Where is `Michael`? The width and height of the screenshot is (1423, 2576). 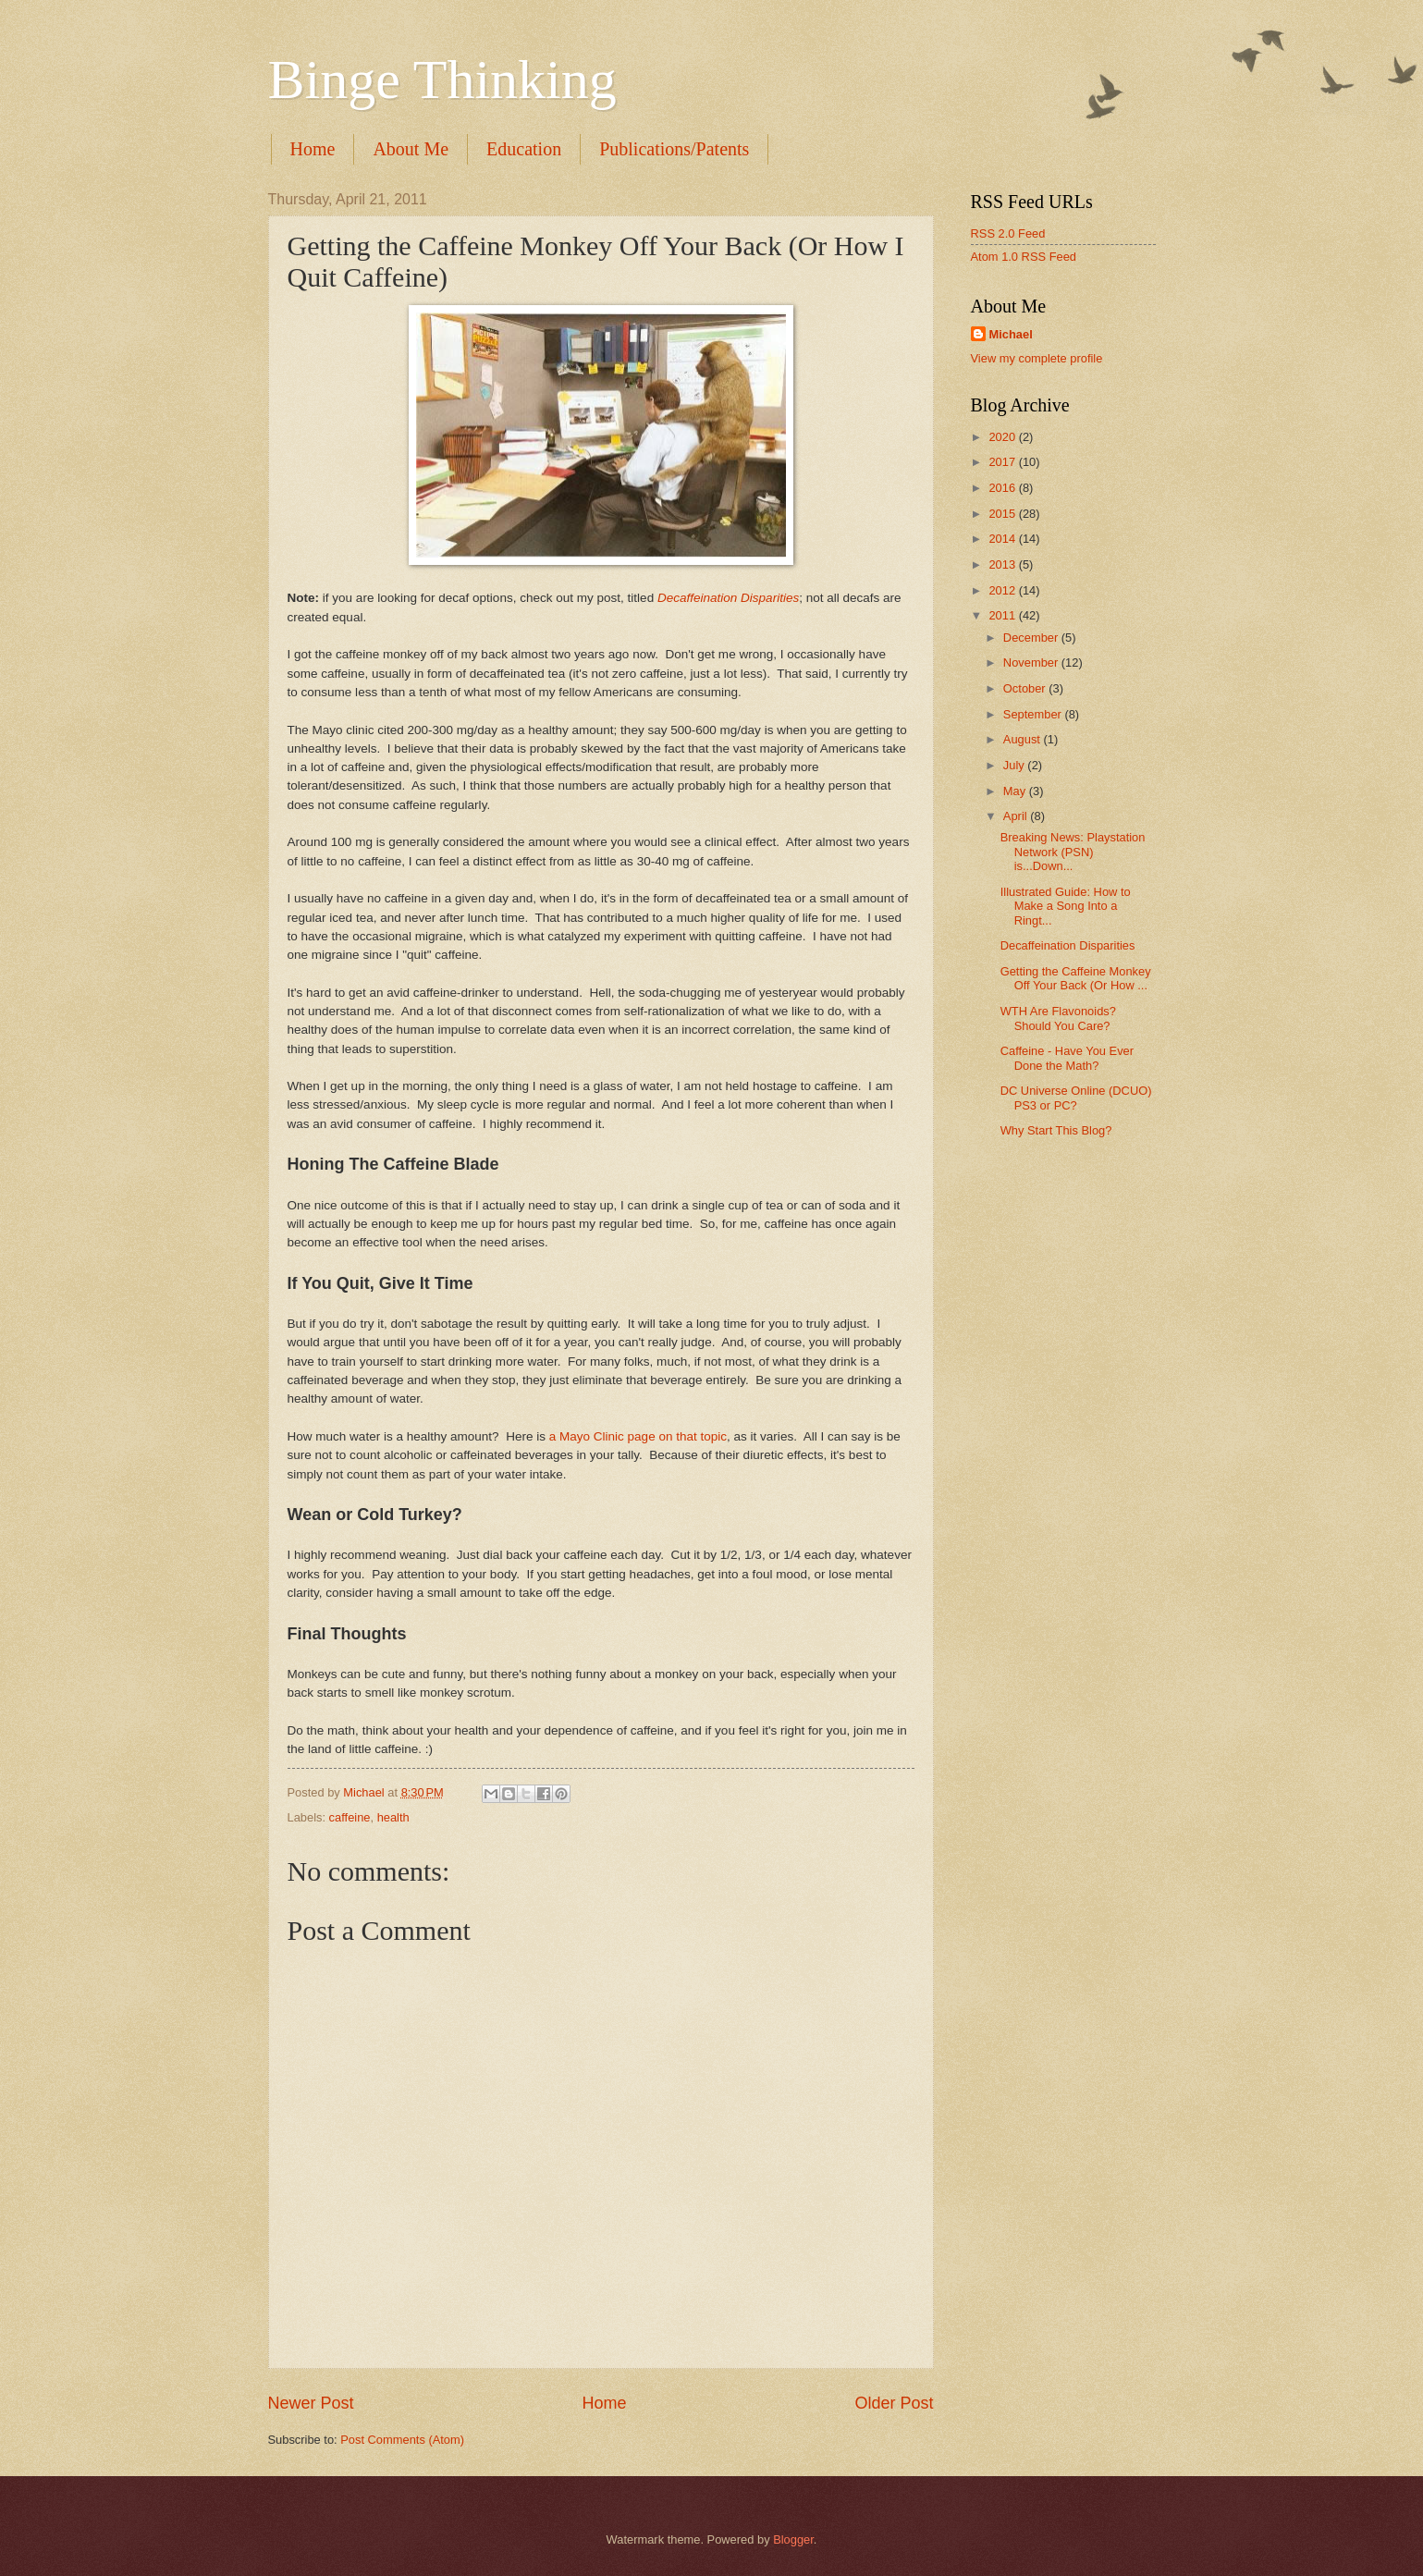
Michael is located at coordinates (1011, 334).